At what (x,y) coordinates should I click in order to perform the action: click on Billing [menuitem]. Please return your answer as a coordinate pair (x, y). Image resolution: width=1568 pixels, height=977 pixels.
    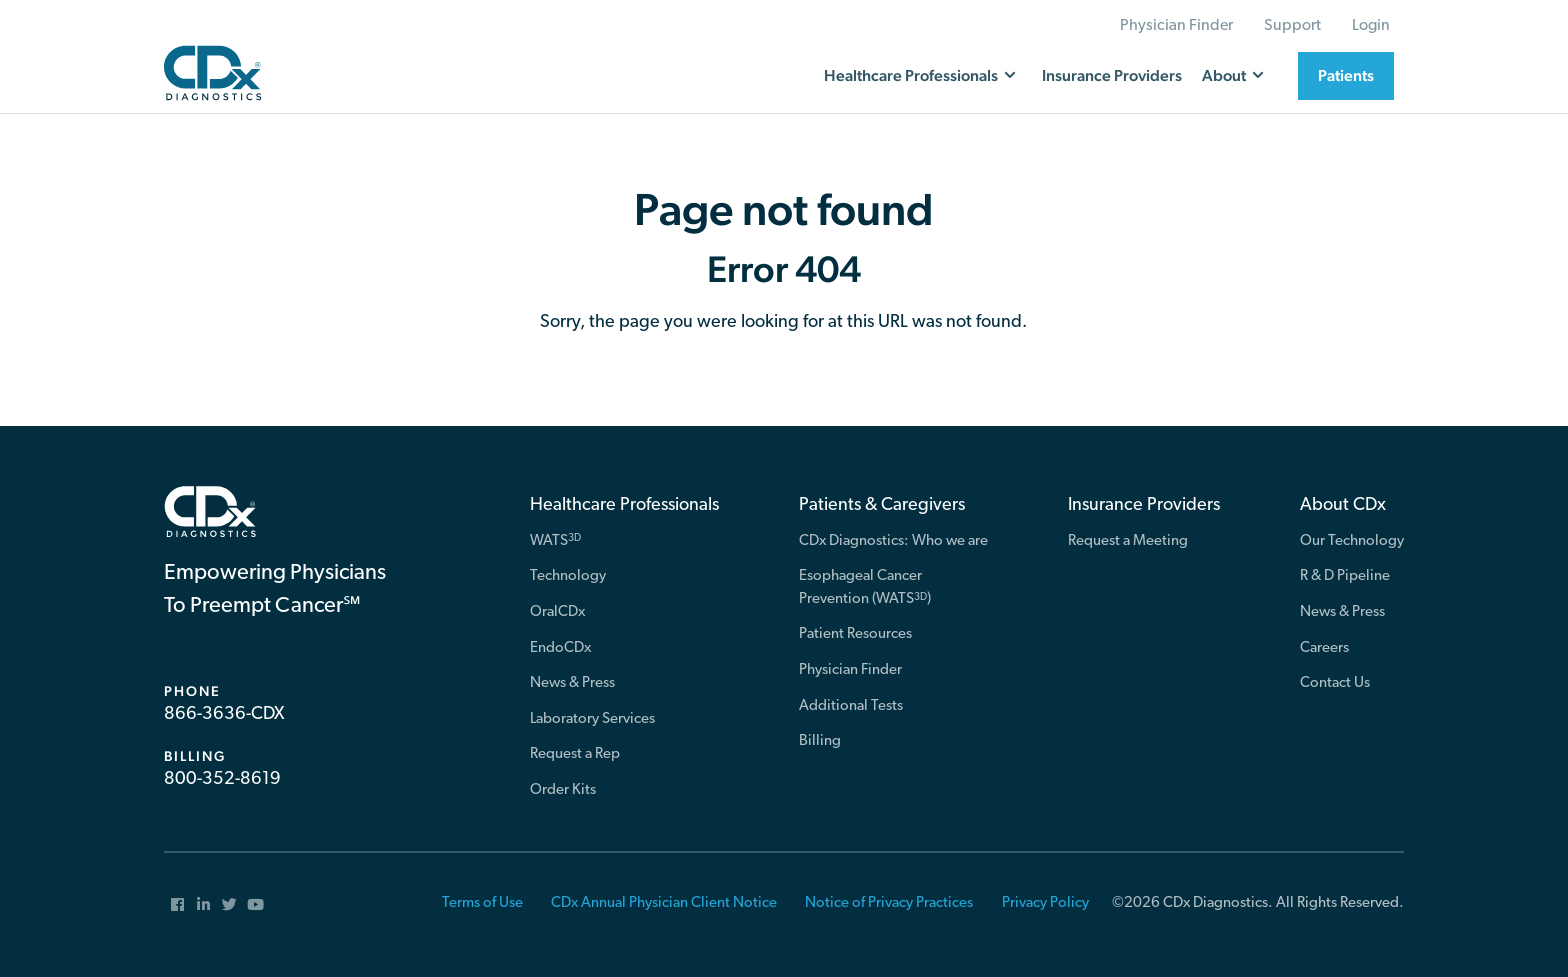
    Looking at the image, I should click on (820, 741).